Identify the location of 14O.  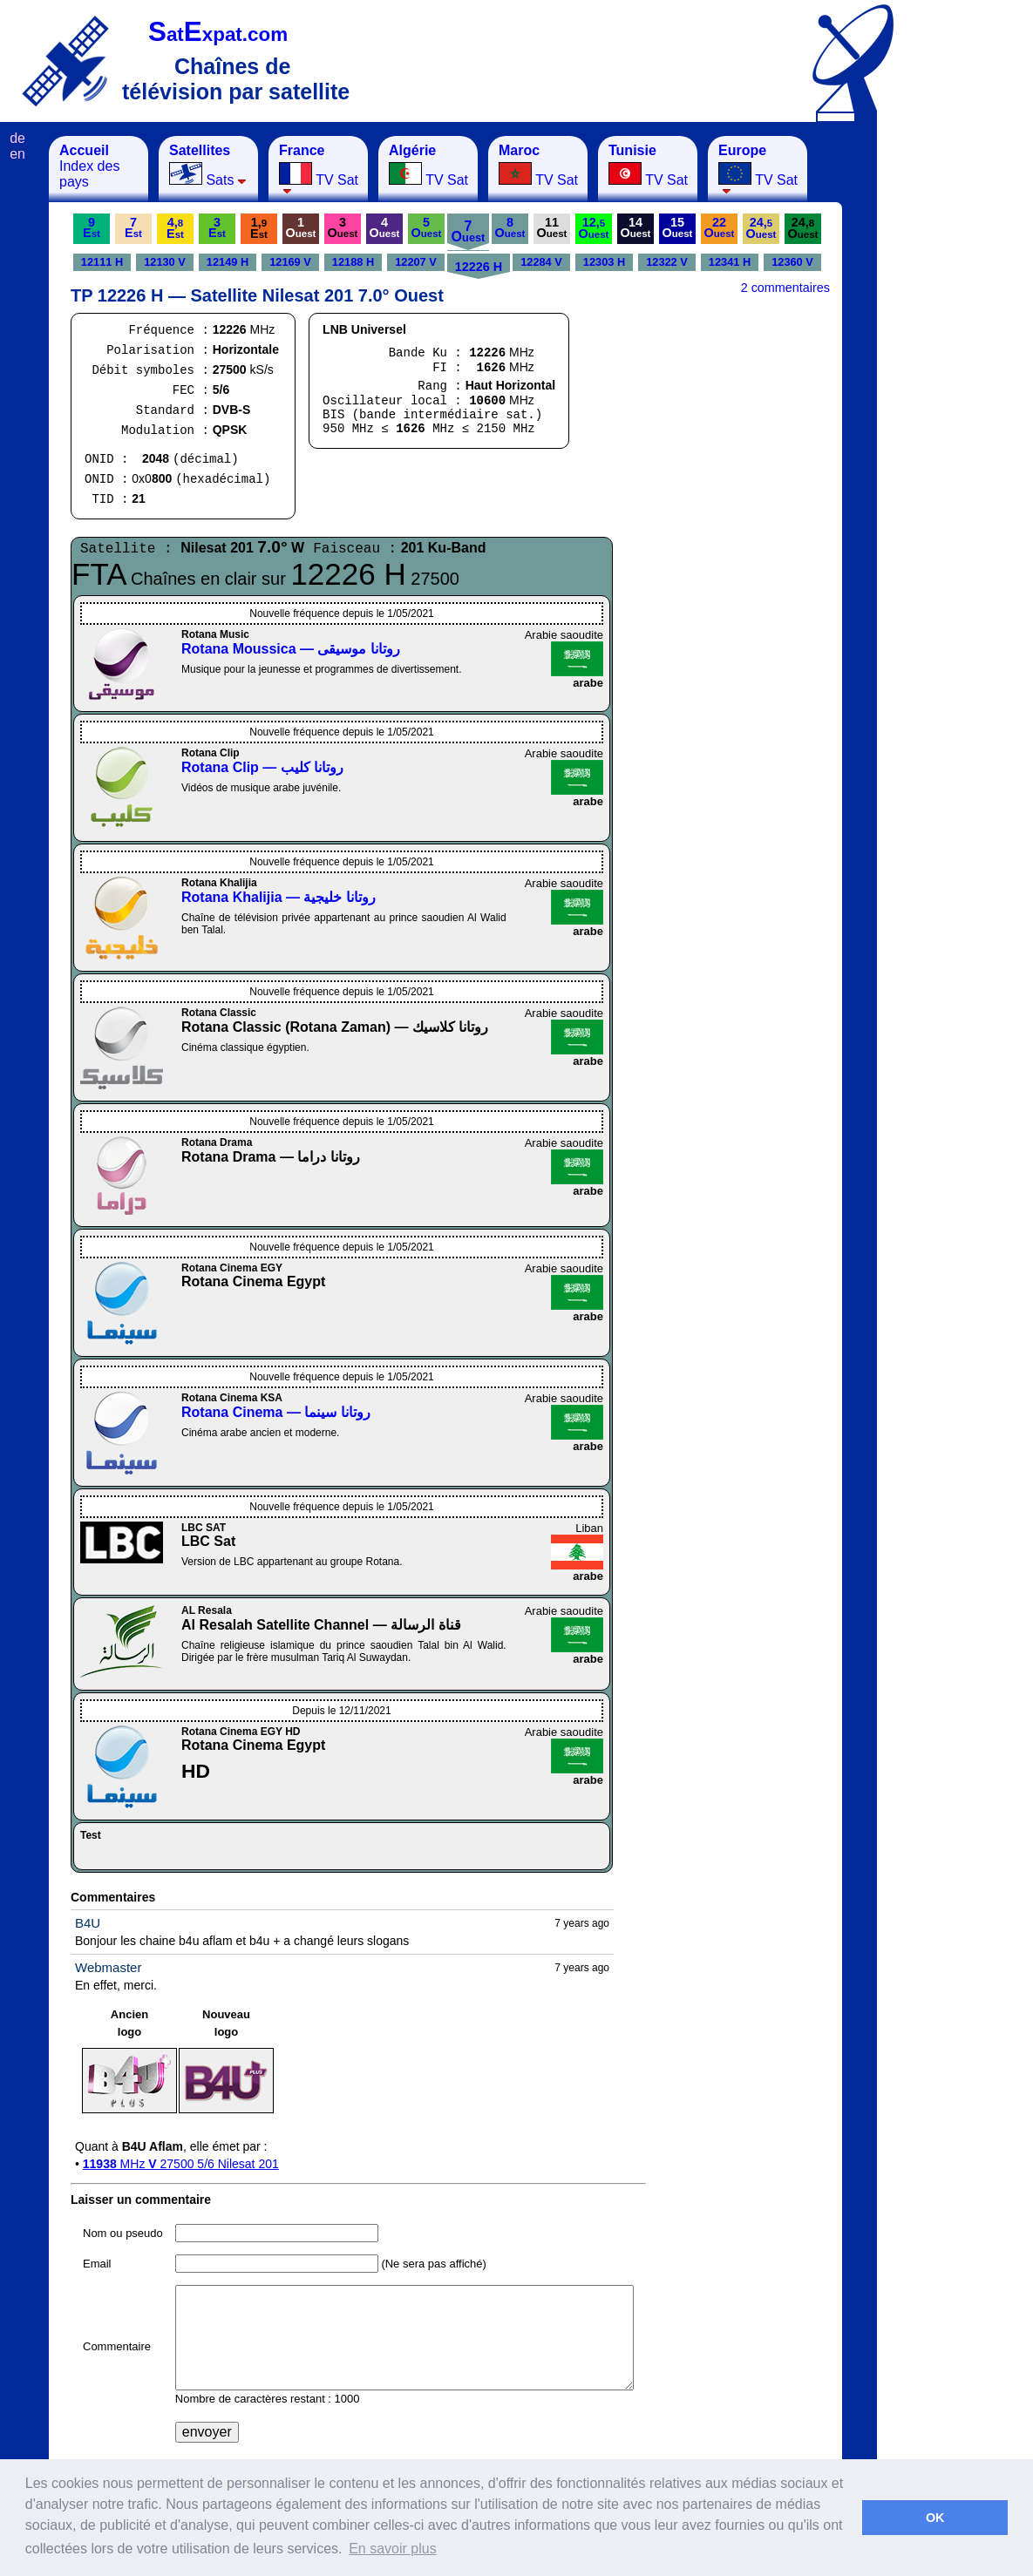
(636, 227).